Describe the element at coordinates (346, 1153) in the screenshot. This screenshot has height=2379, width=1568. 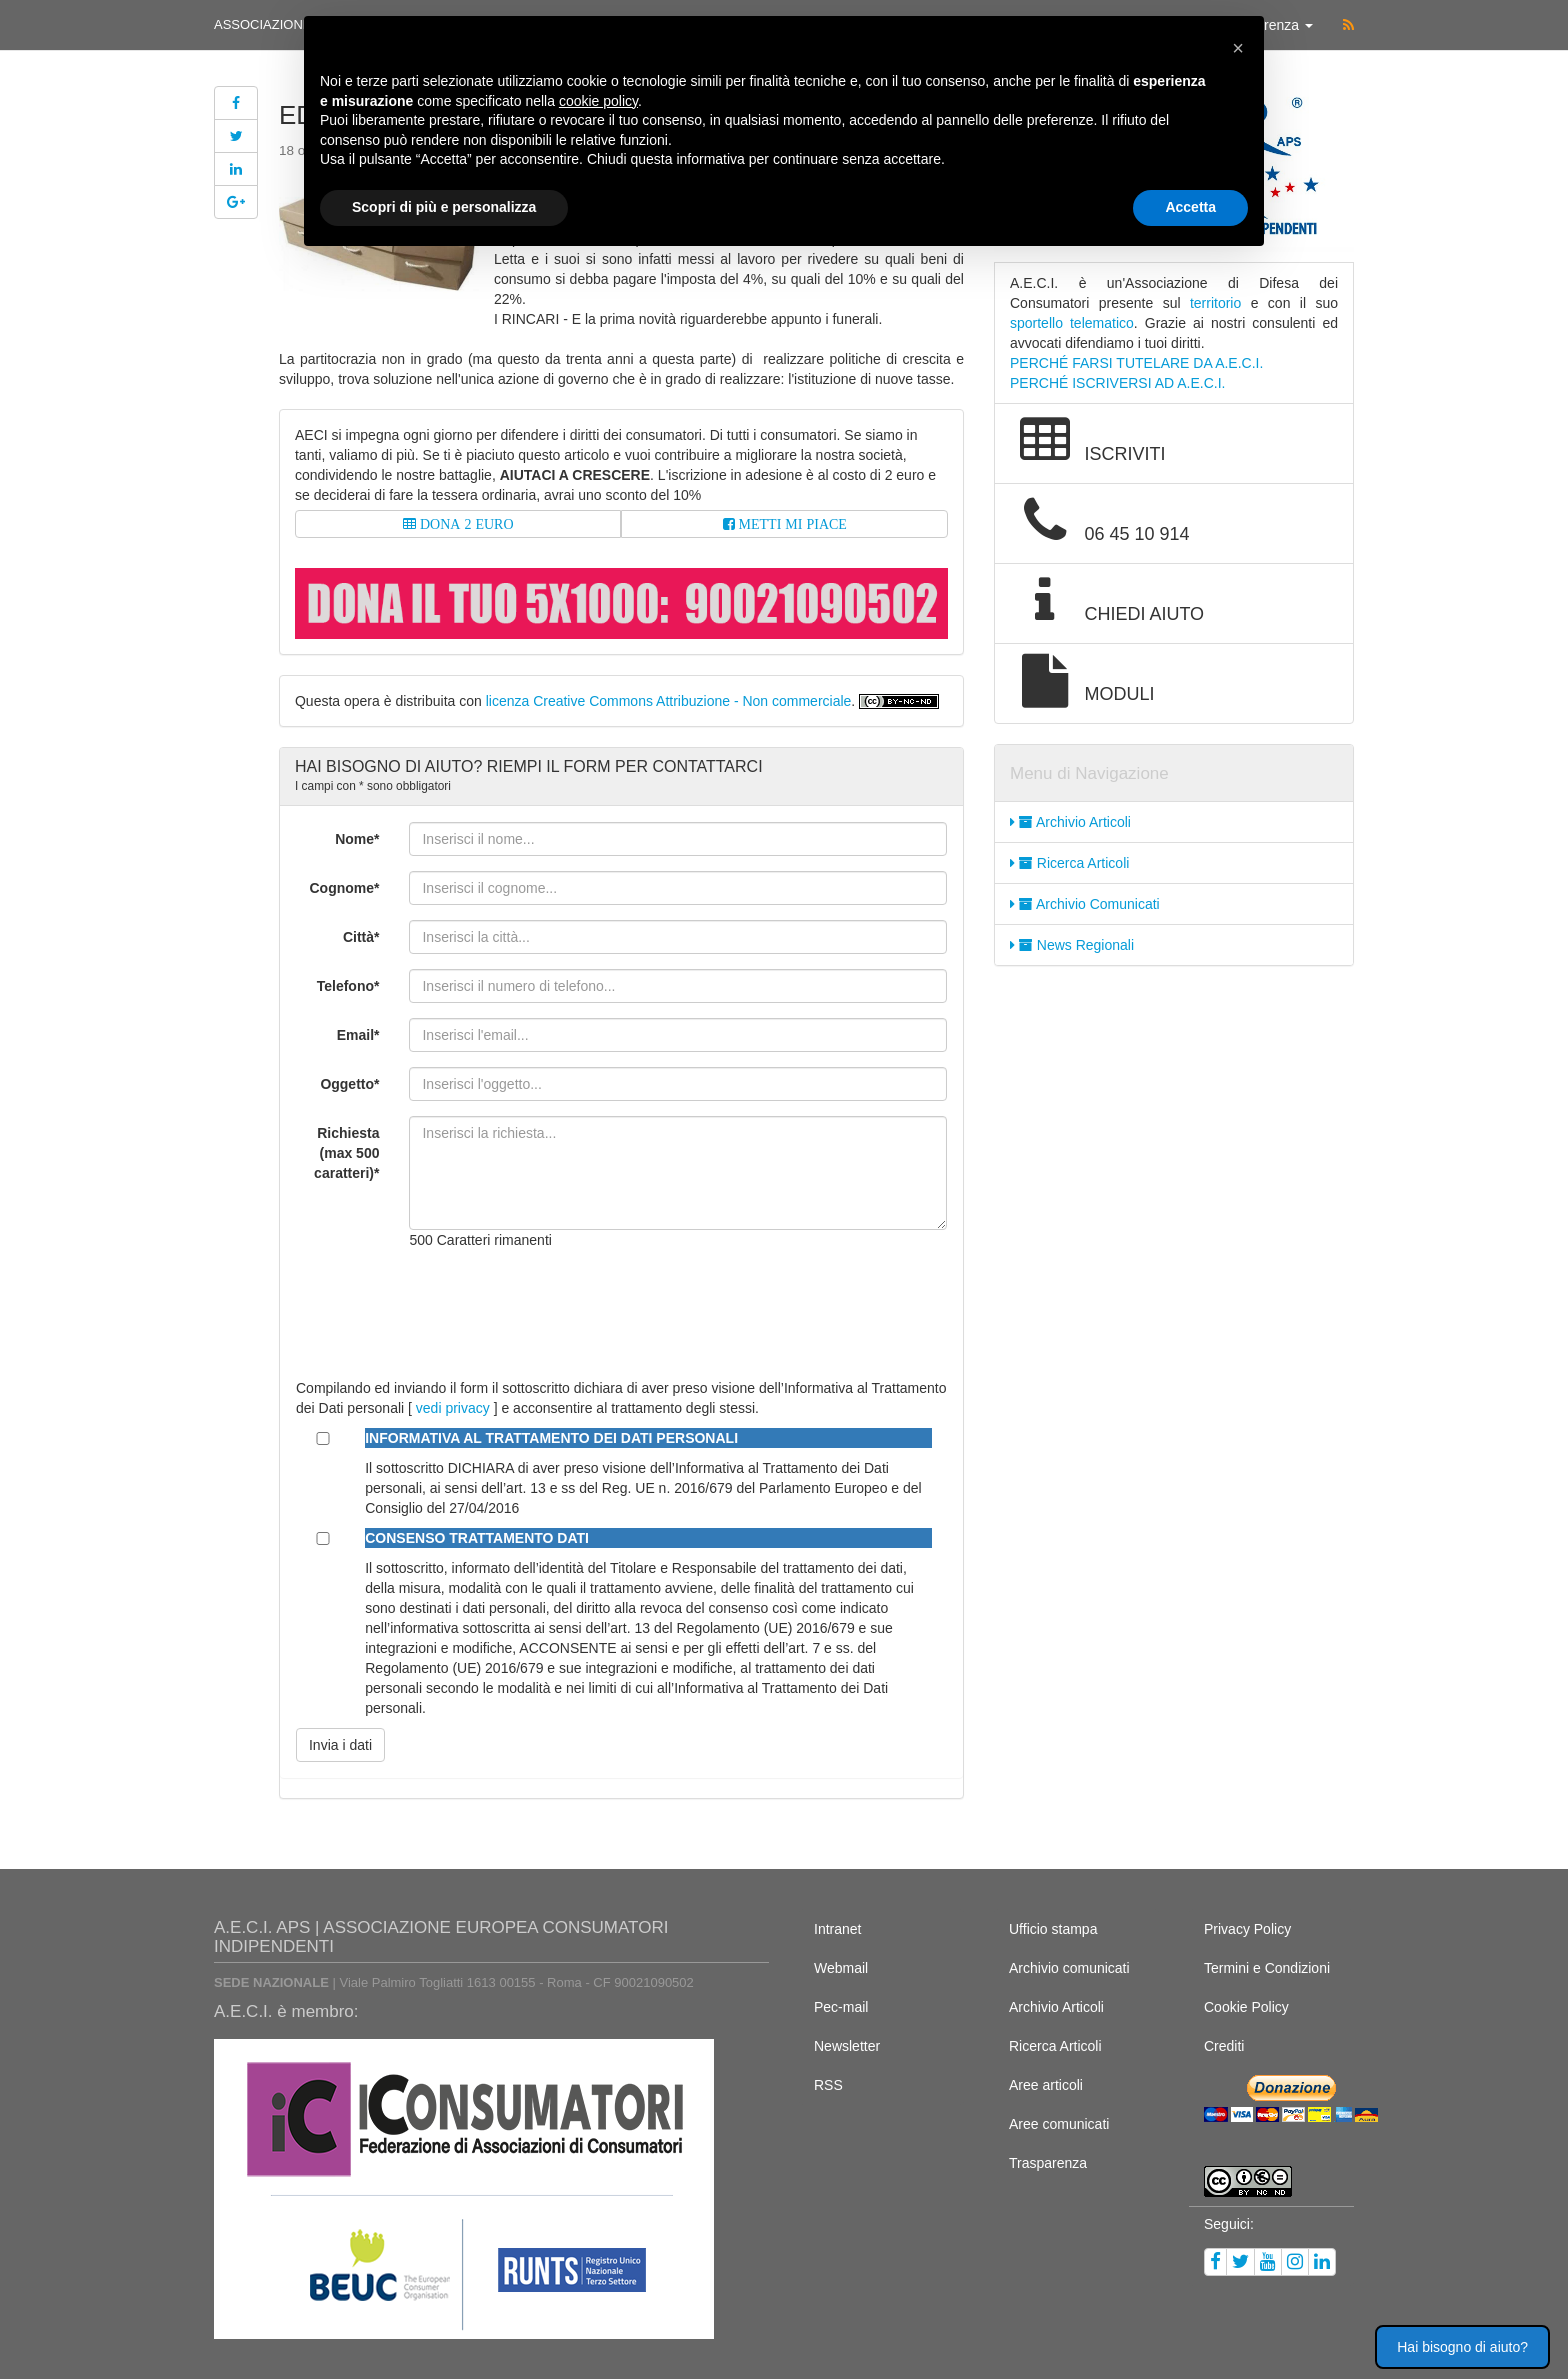
I see `Richiesta (max 500 caratteri)*` at that location.